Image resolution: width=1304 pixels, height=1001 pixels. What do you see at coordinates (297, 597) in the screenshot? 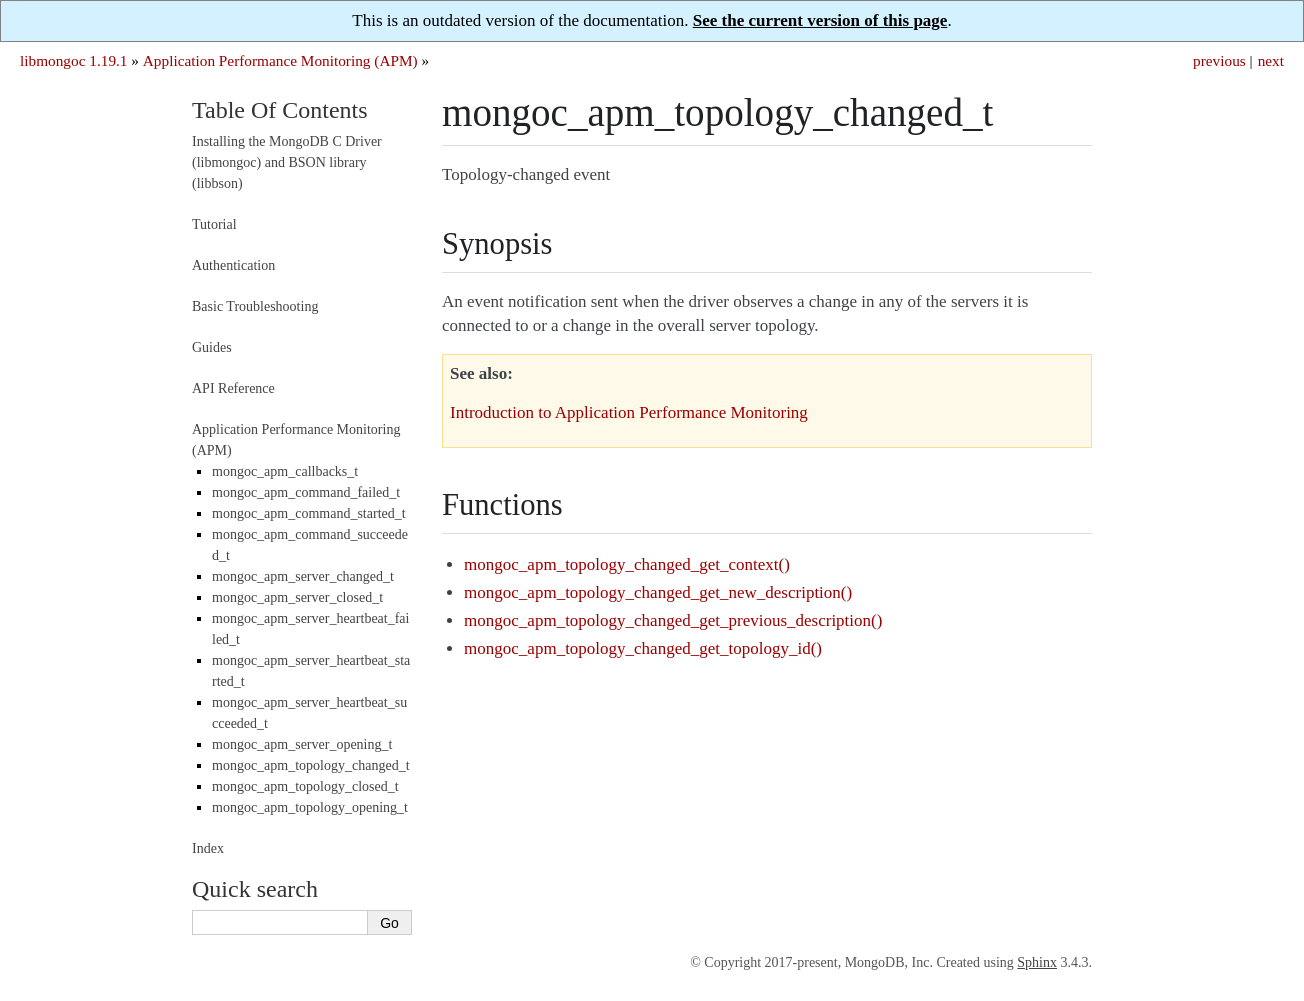
I see `mongoc_apm_server_closed_t` at bounding box center [297, 597].